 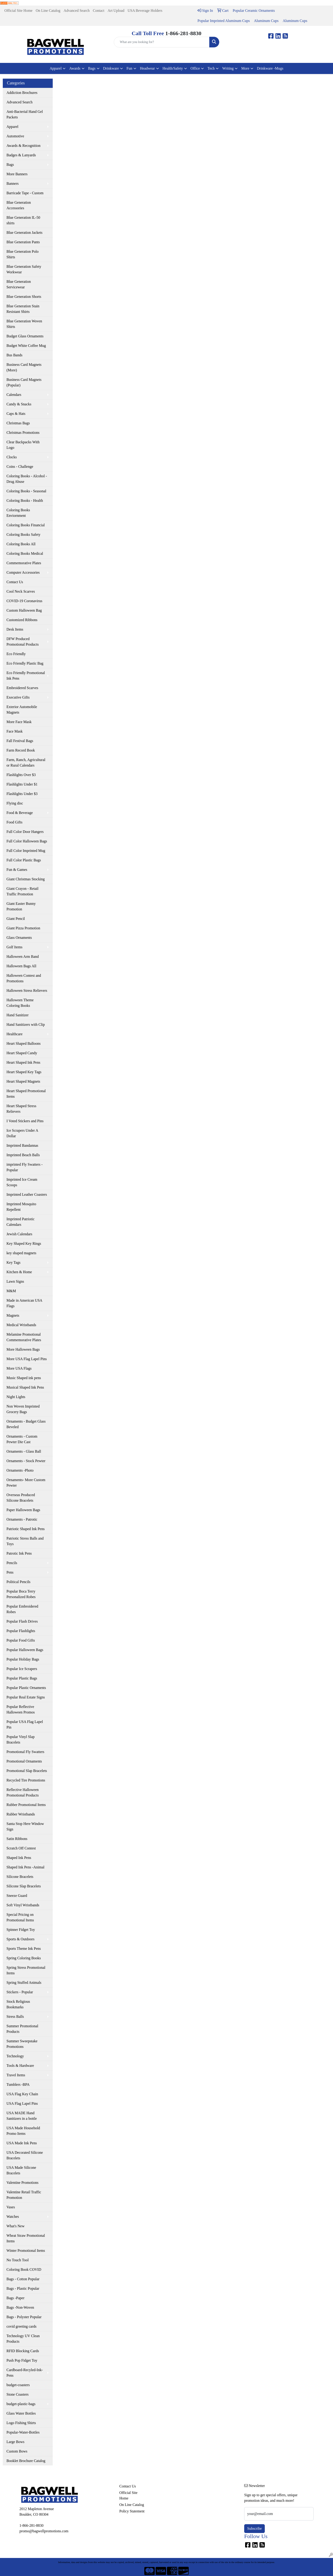 I want to click on I Voted Stickers and Pins, so click(x=24, y=1121).